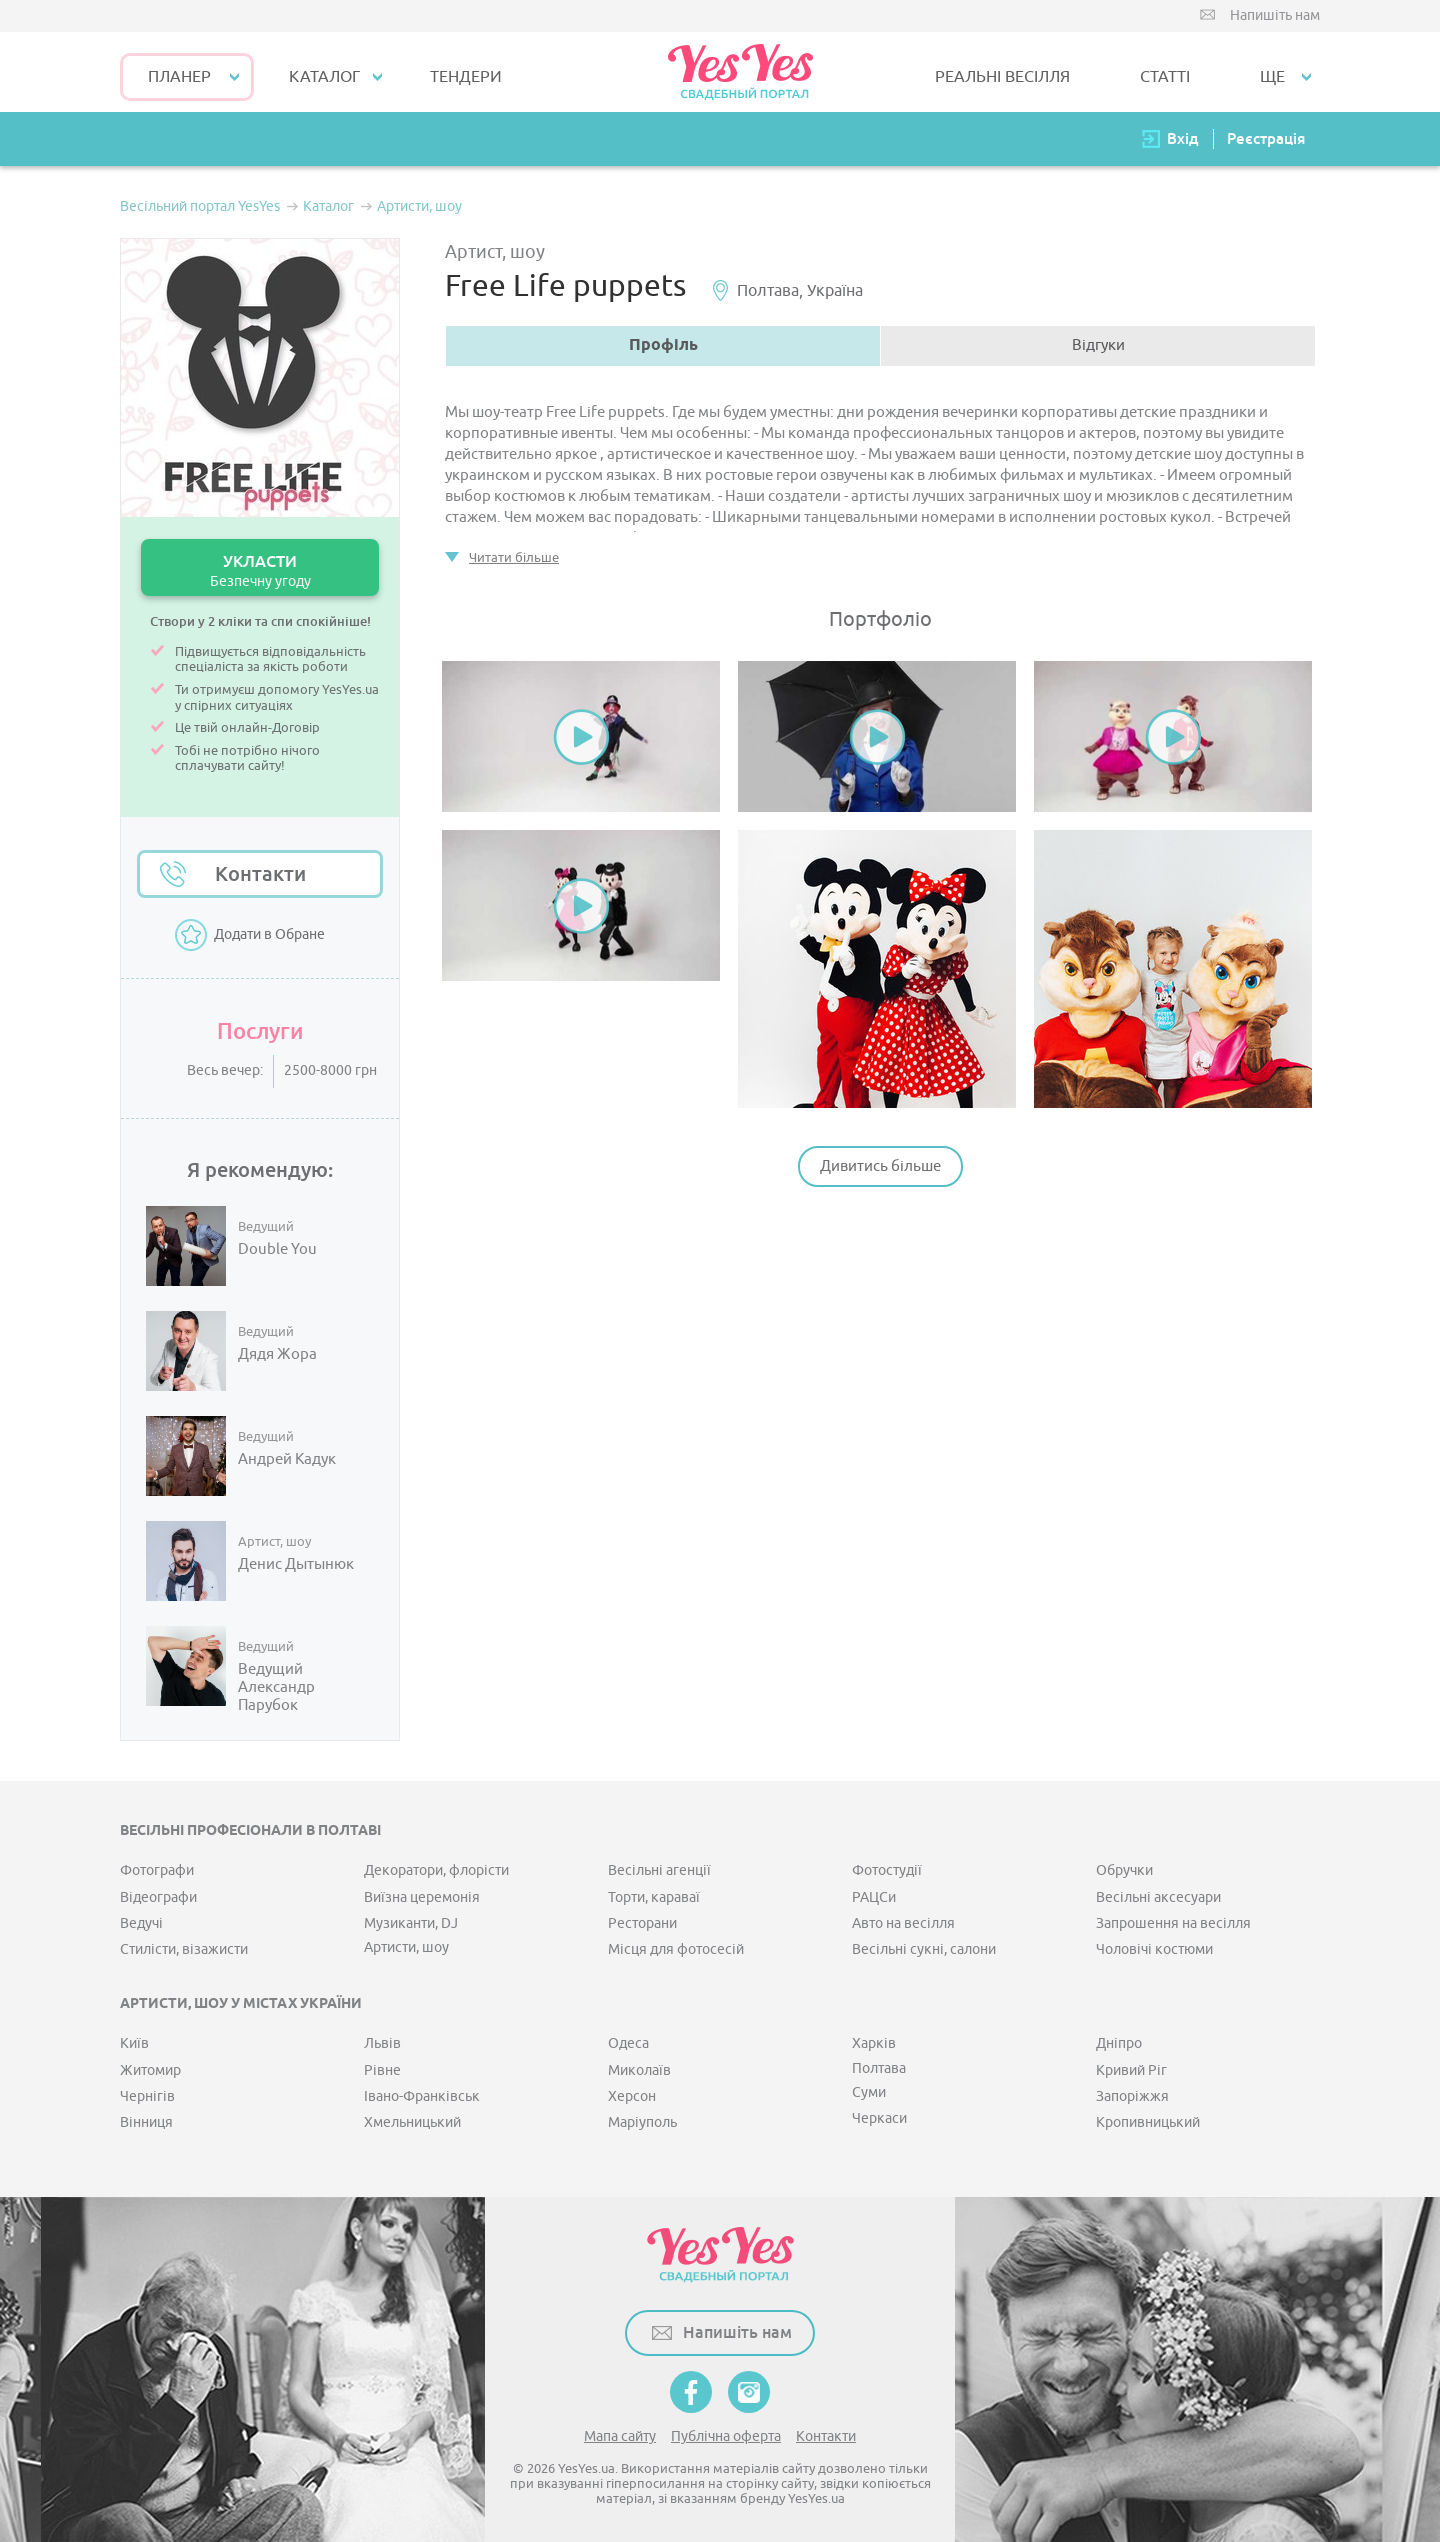 The width and height of the screenshot is (1440, 2542). Describe the element at coordinates (874, 2043) in the screenshot. I see `Харків` at that location.